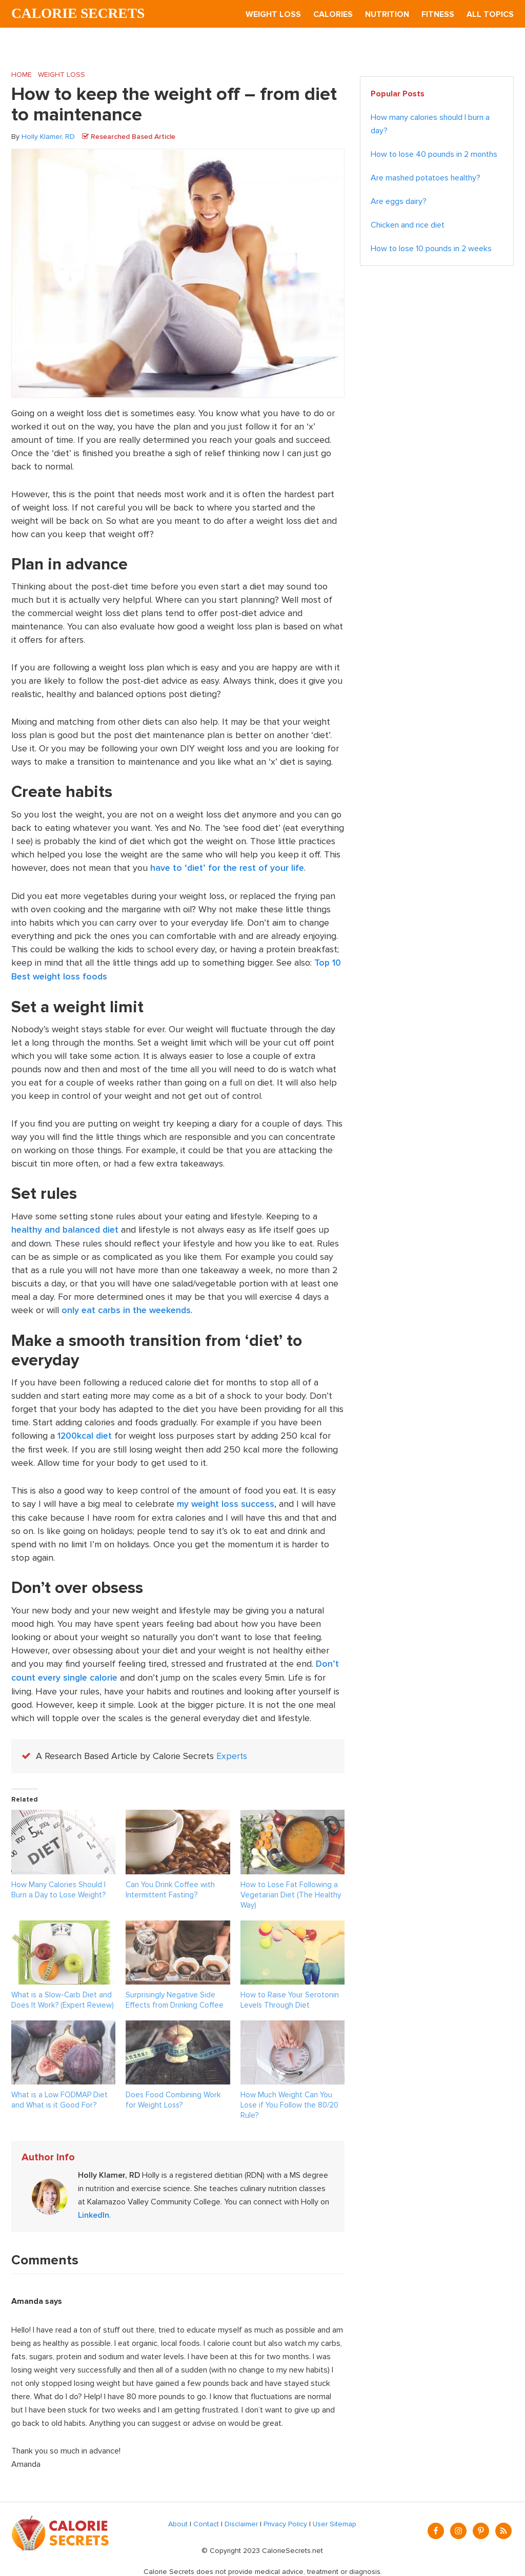  I want to click on have to ‘diet’ for the rest of your life, so click(228, 868).